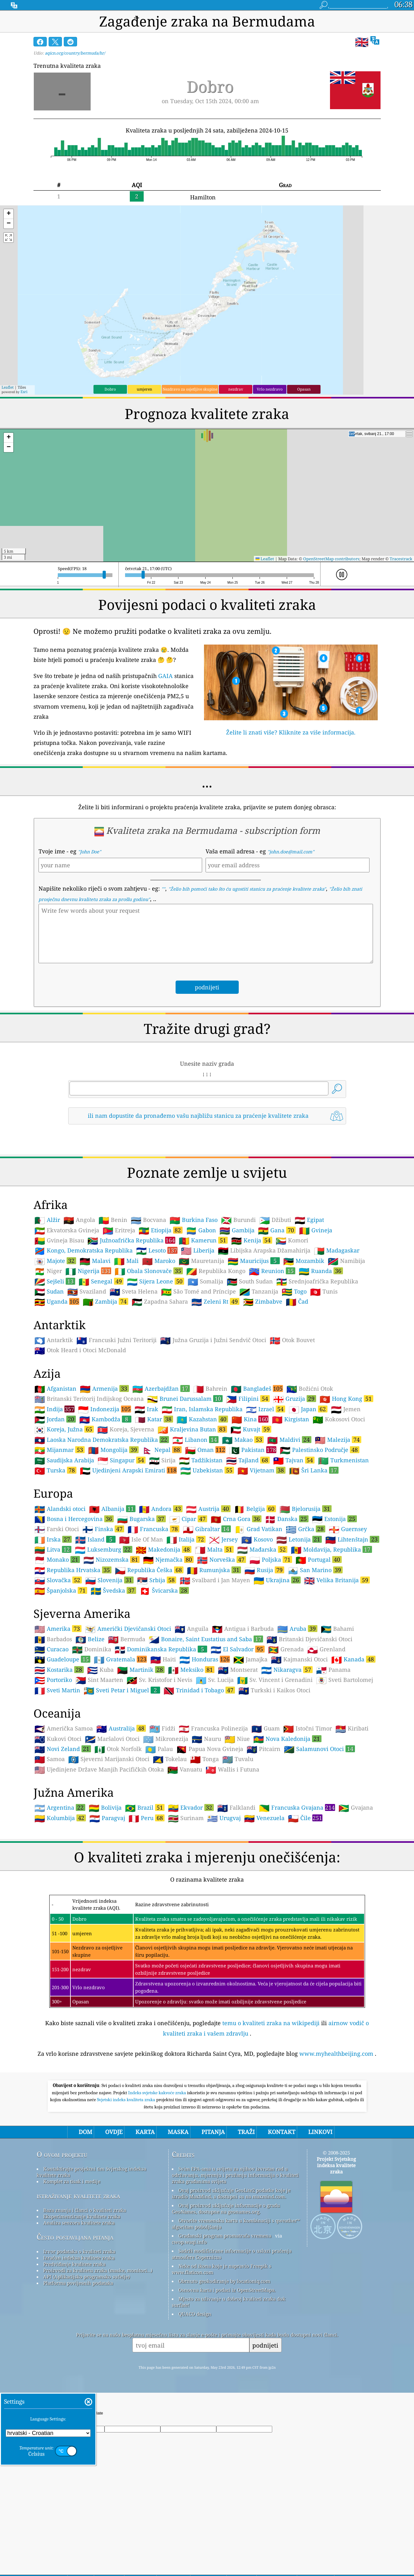 The width and height of the screenshot is (414, 2576). Describe the element at coordinates (272, 1270) in the screenshot. I see `Reunion` at that location.